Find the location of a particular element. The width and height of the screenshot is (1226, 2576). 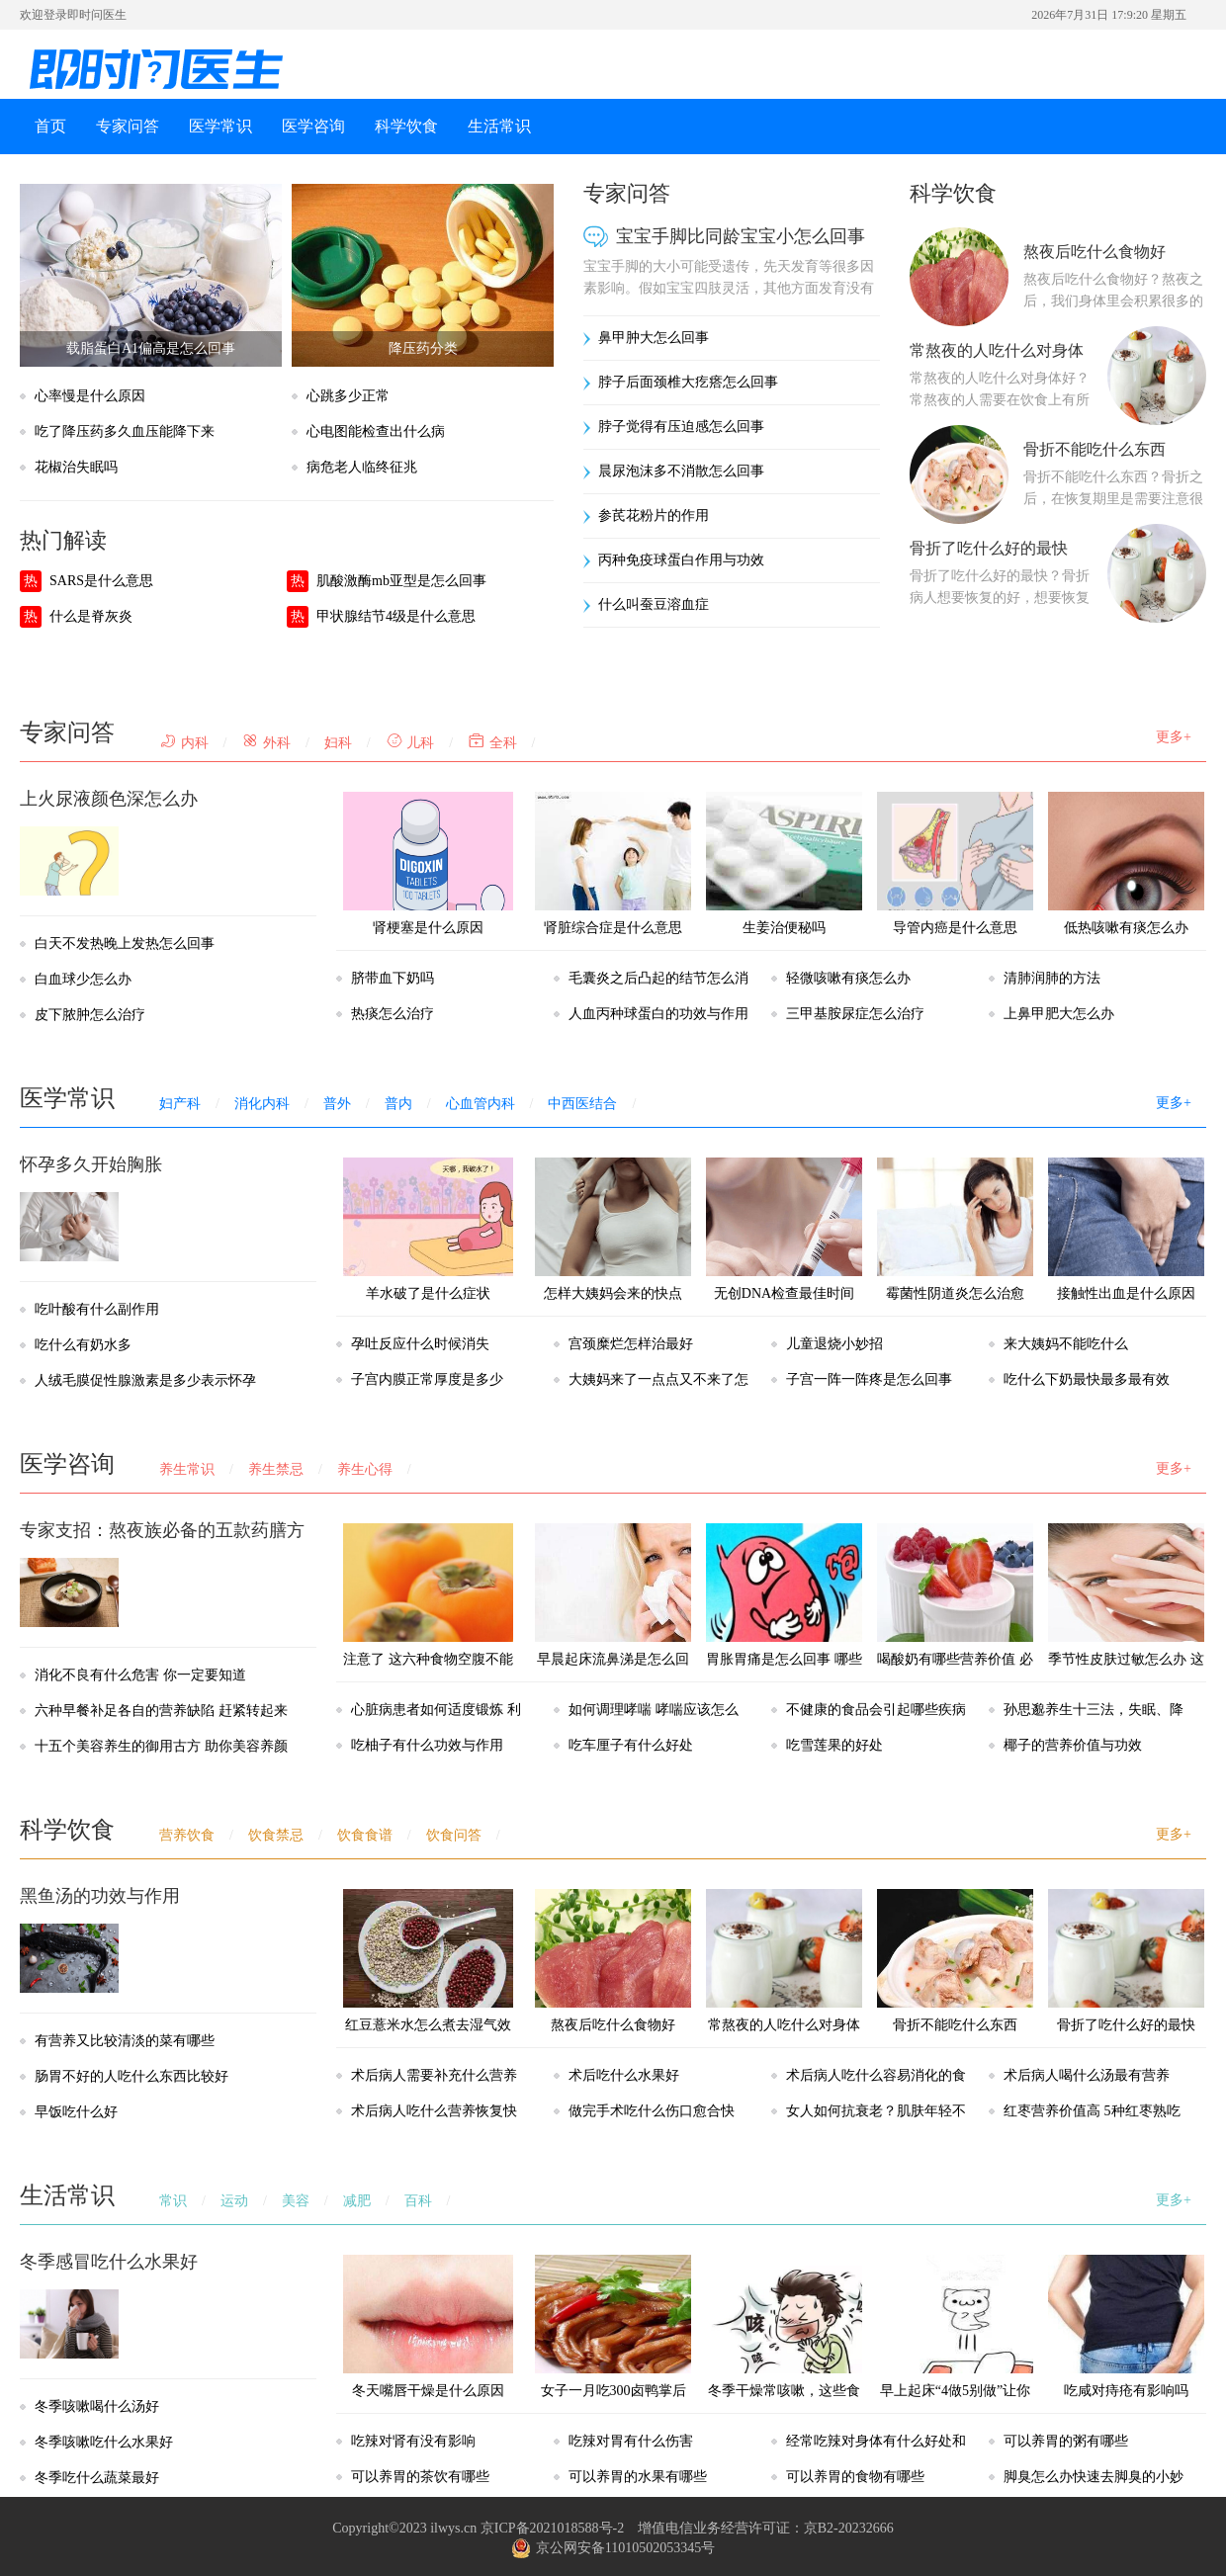

可以养胃的食物有哪些 is located at coordinates (855, 2476).